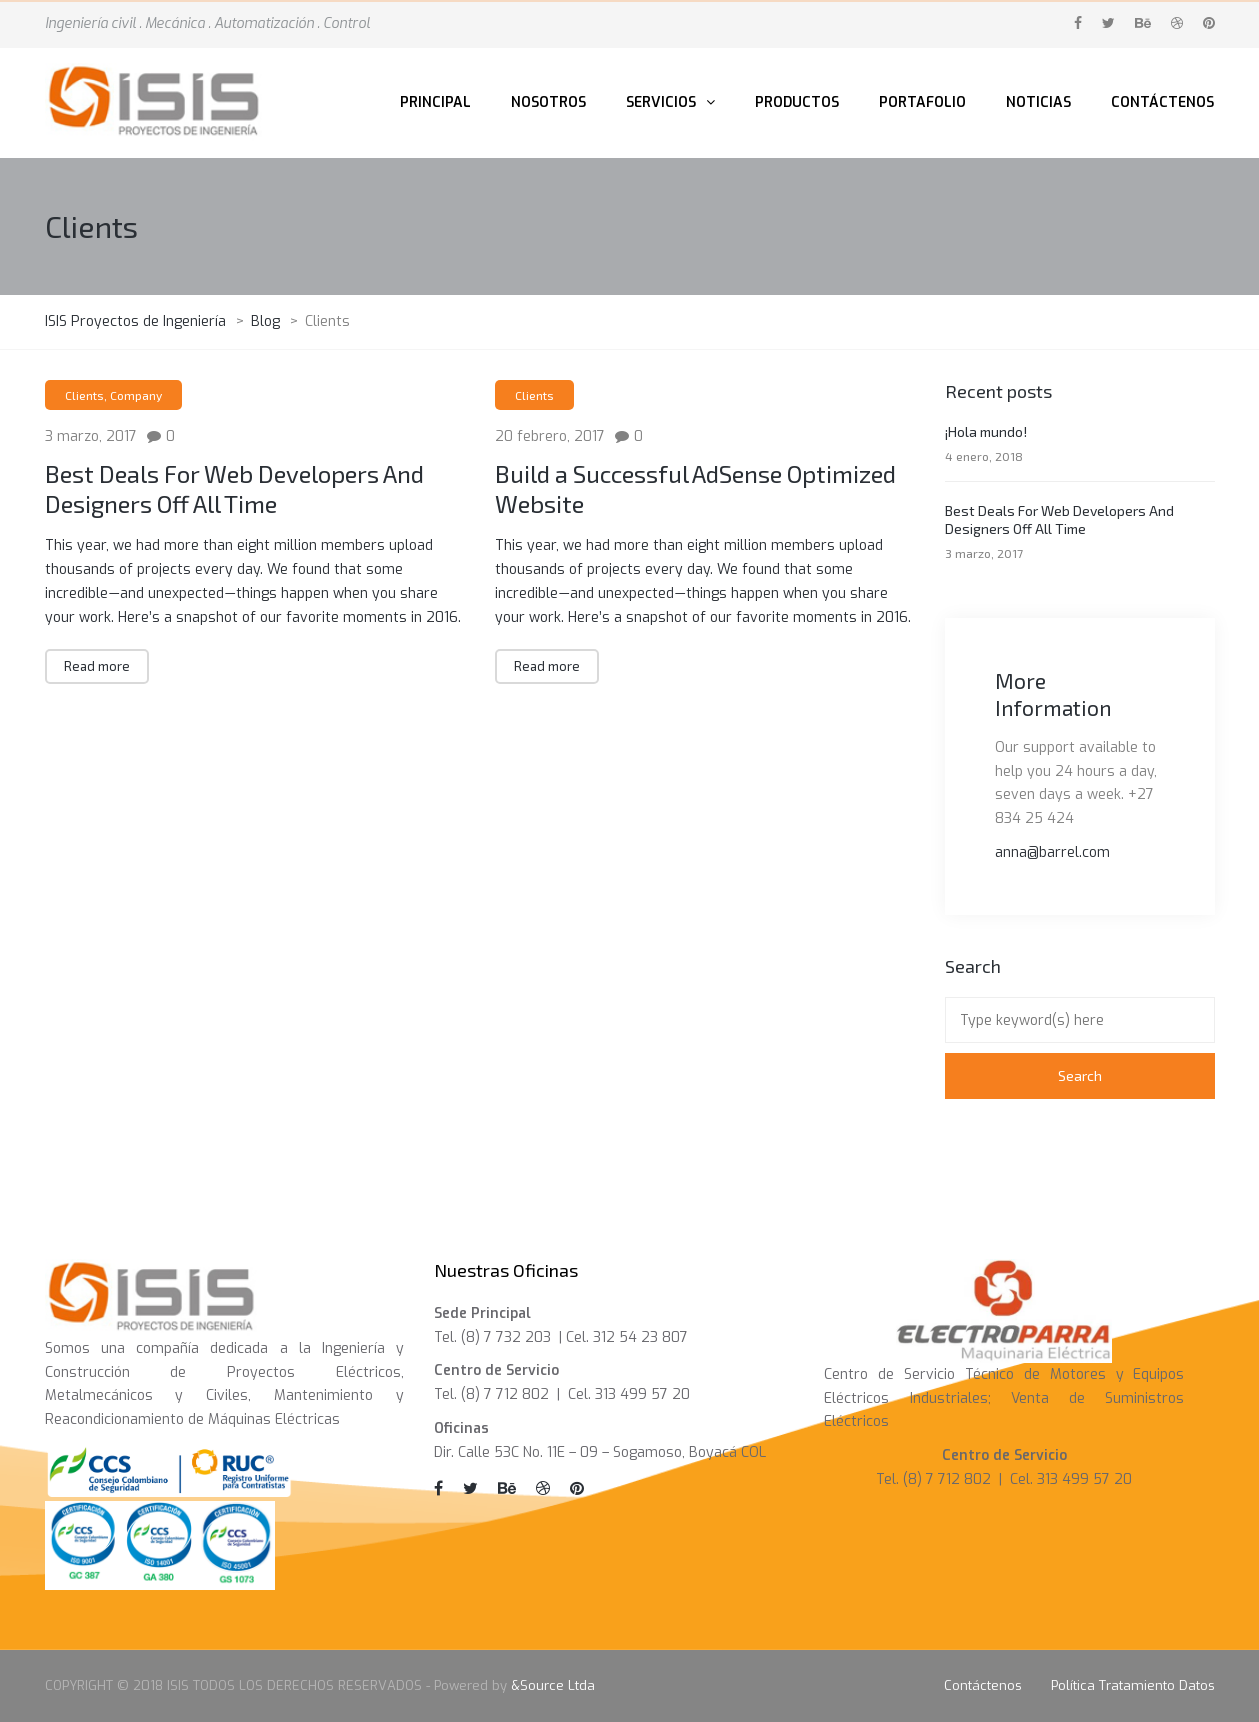  Describe the element at coordinates (234, 488) in the screenshot. I see `Best Deals For Web Developers And Designers Off All Time` at that location.